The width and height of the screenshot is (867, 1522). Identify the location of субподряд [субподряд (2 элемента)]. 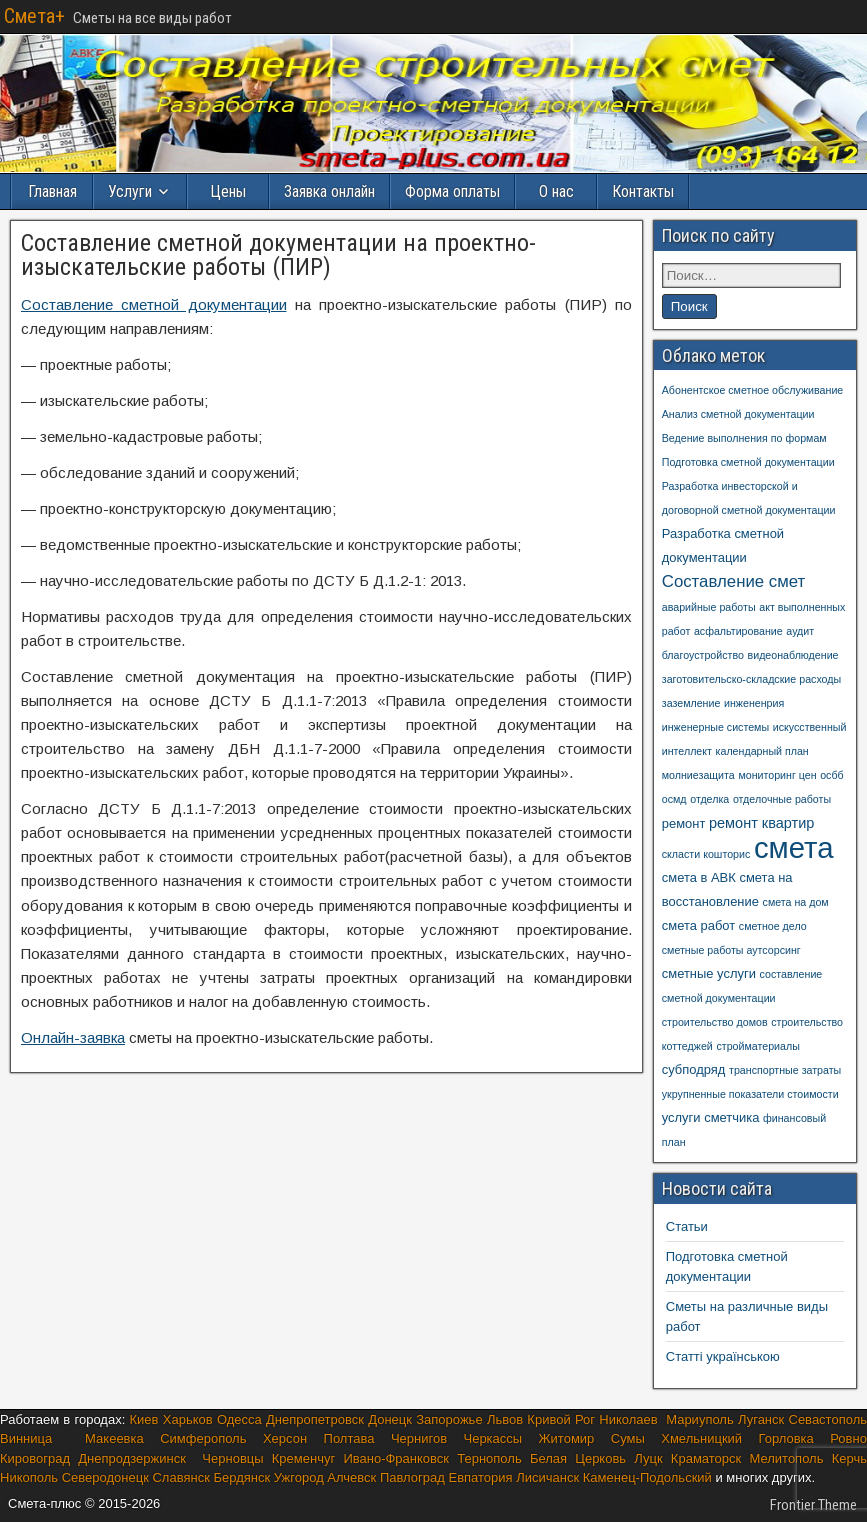
(694, 1069).